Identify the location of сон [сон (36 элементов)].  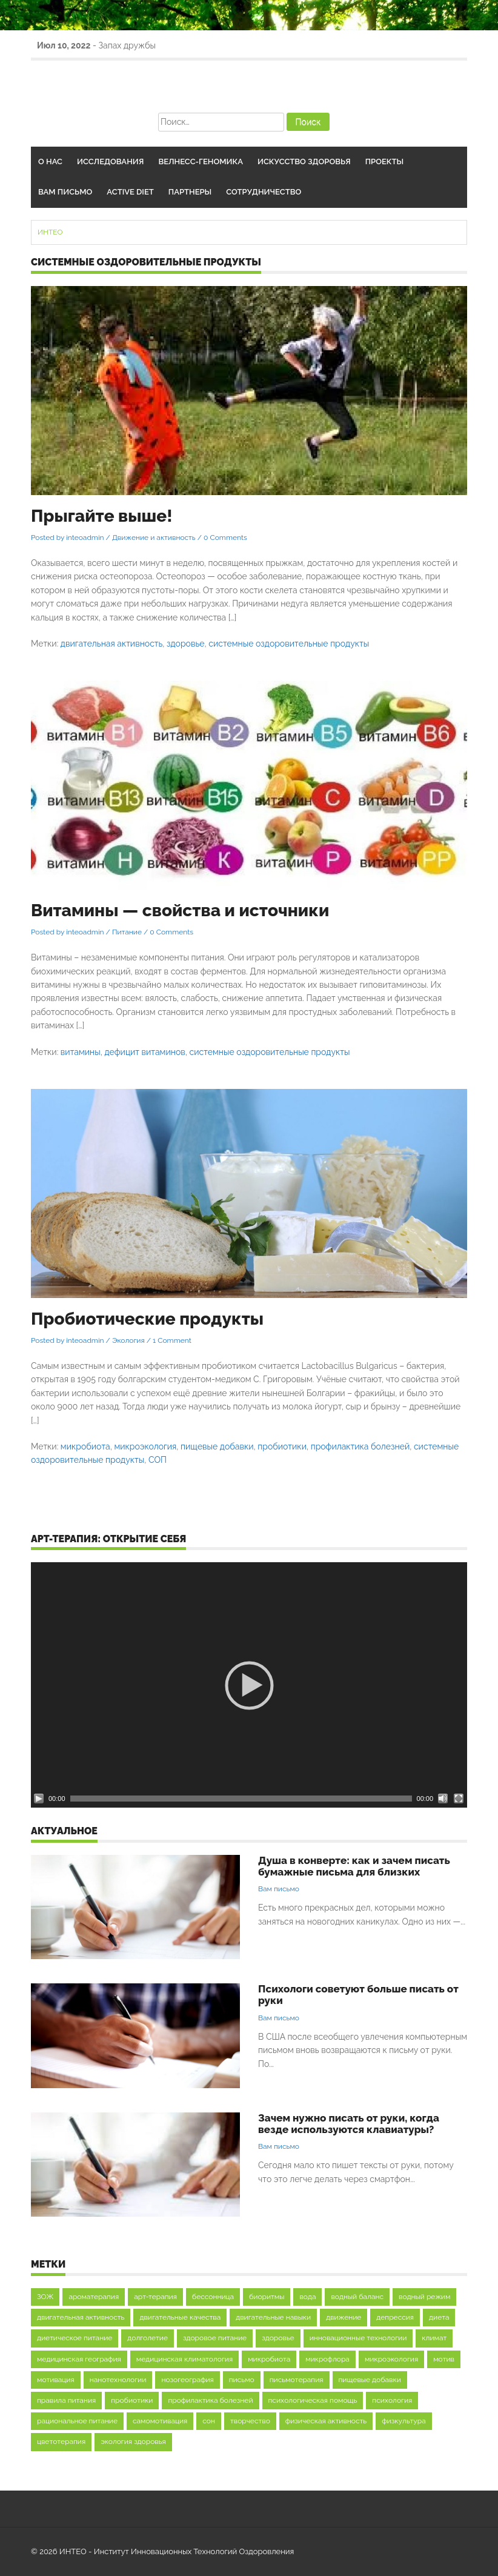
(208, 2421).